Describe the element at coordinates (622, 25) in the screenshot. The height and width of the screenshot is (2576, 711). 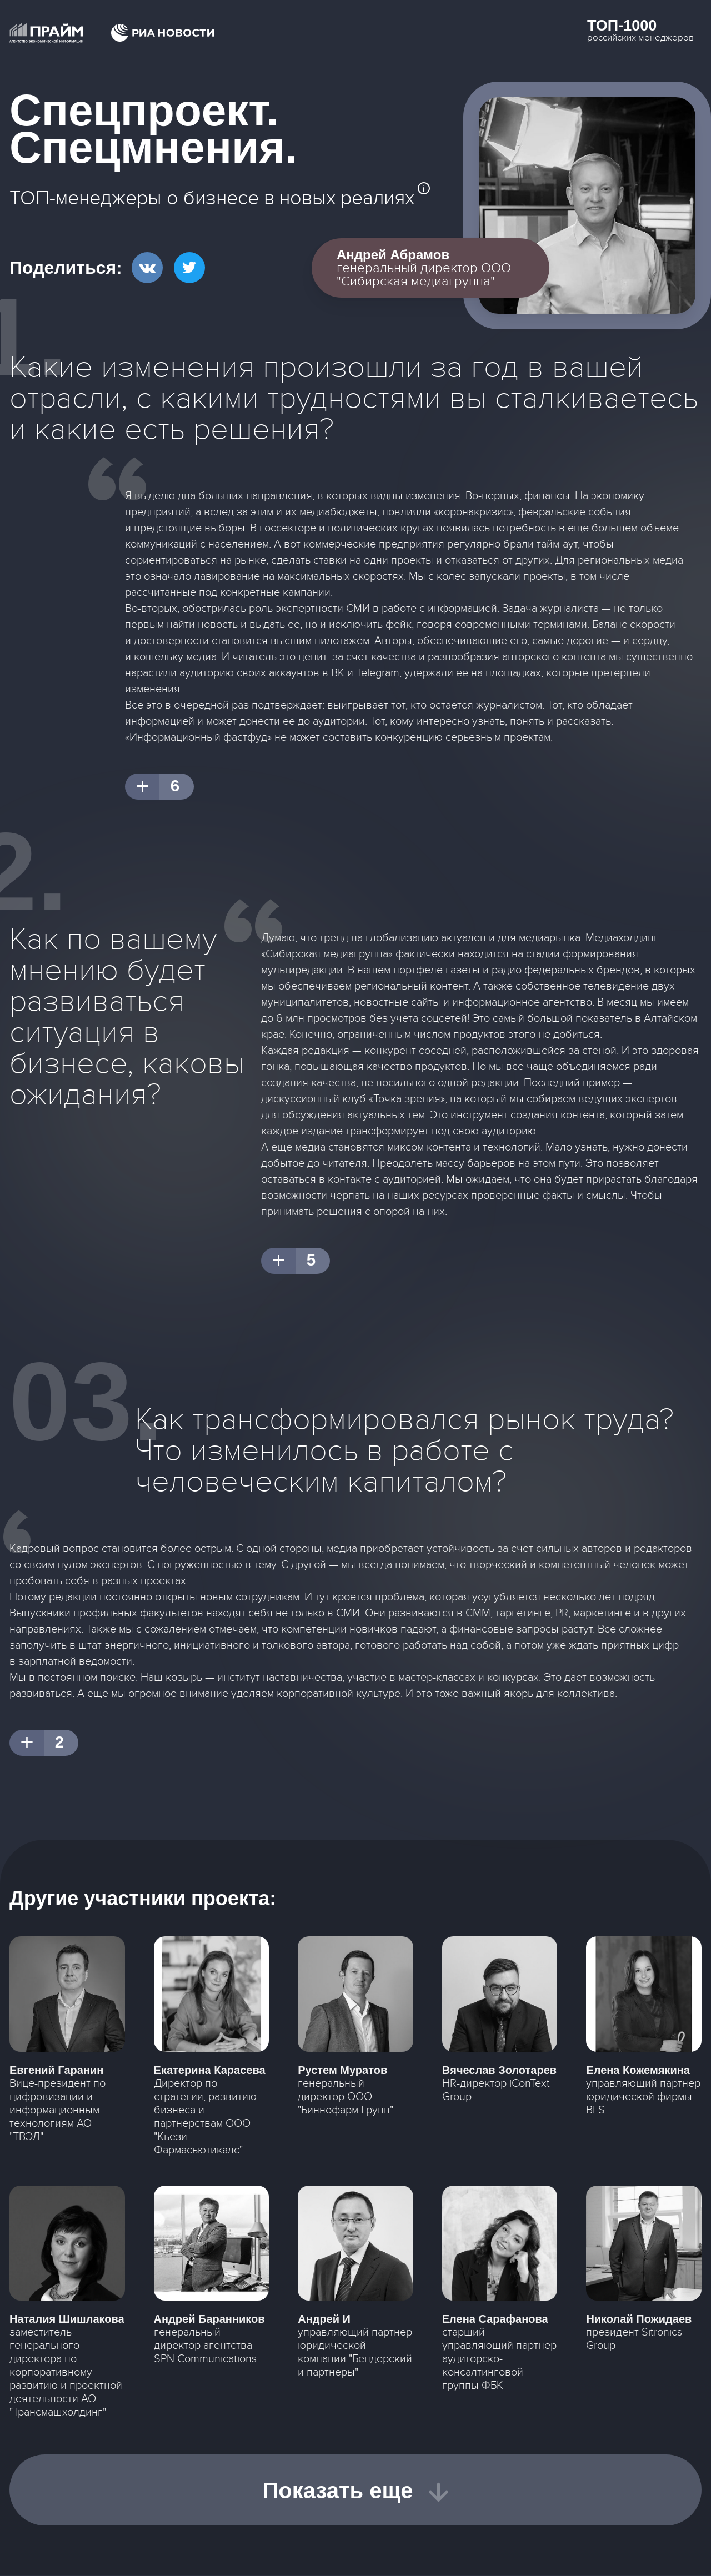
I see `Топ-1000` at that location.